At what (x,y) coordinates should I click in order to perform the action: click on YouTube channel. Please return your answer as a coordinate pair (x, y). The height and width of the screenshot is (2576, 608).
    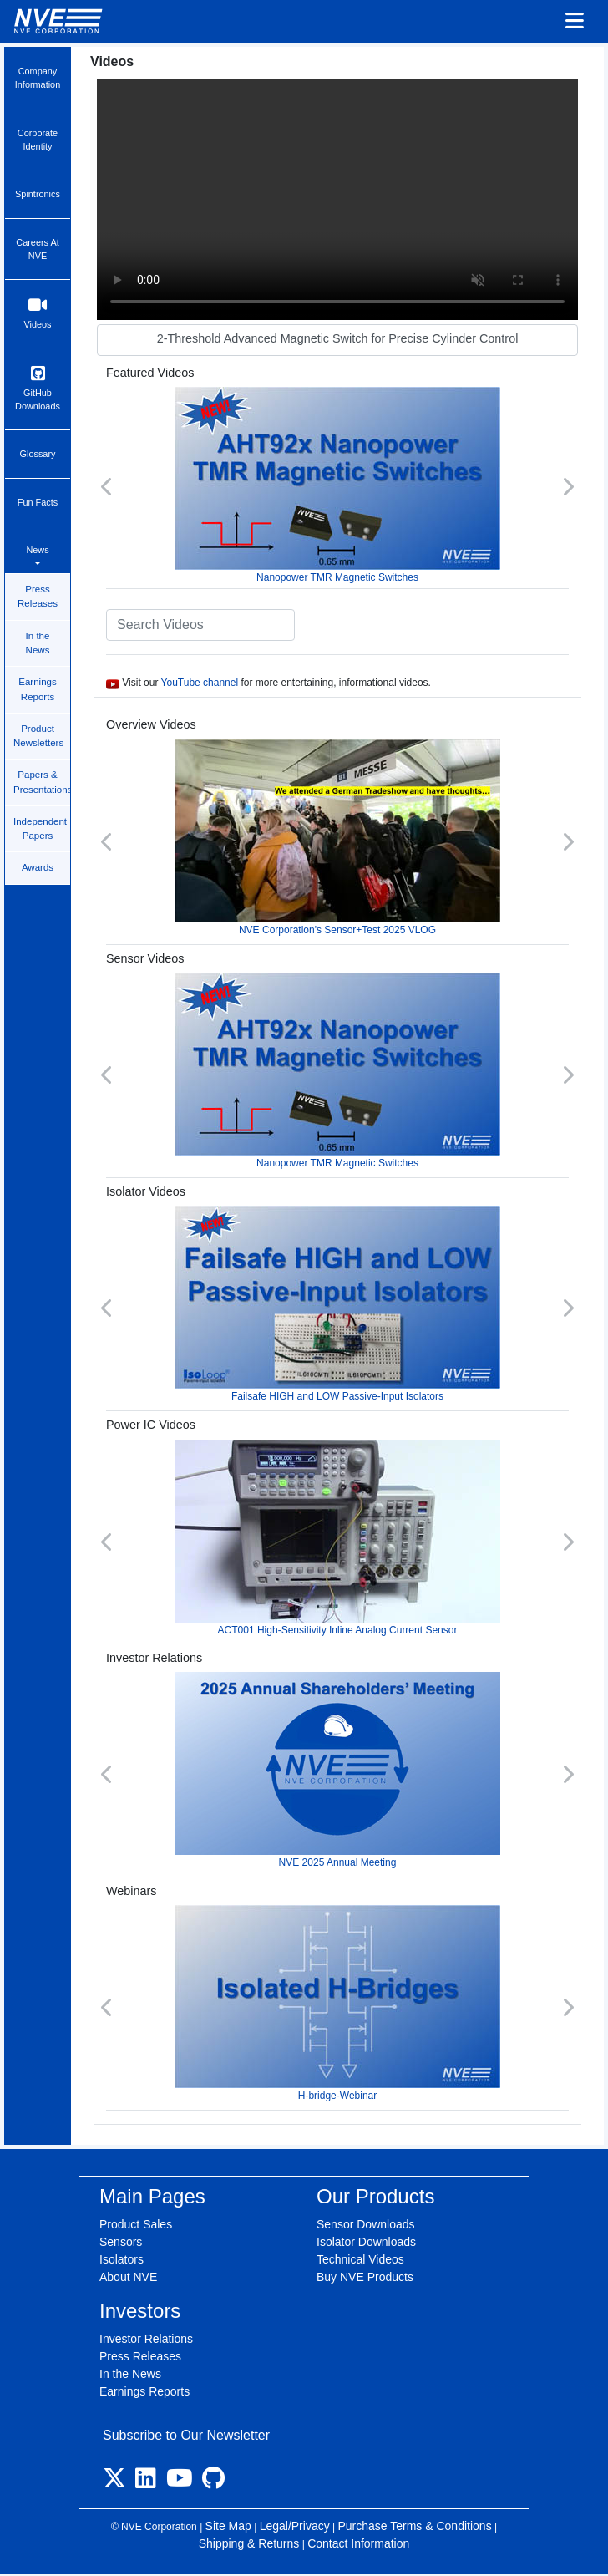
    Looking at the image, I should click on (200, 682).